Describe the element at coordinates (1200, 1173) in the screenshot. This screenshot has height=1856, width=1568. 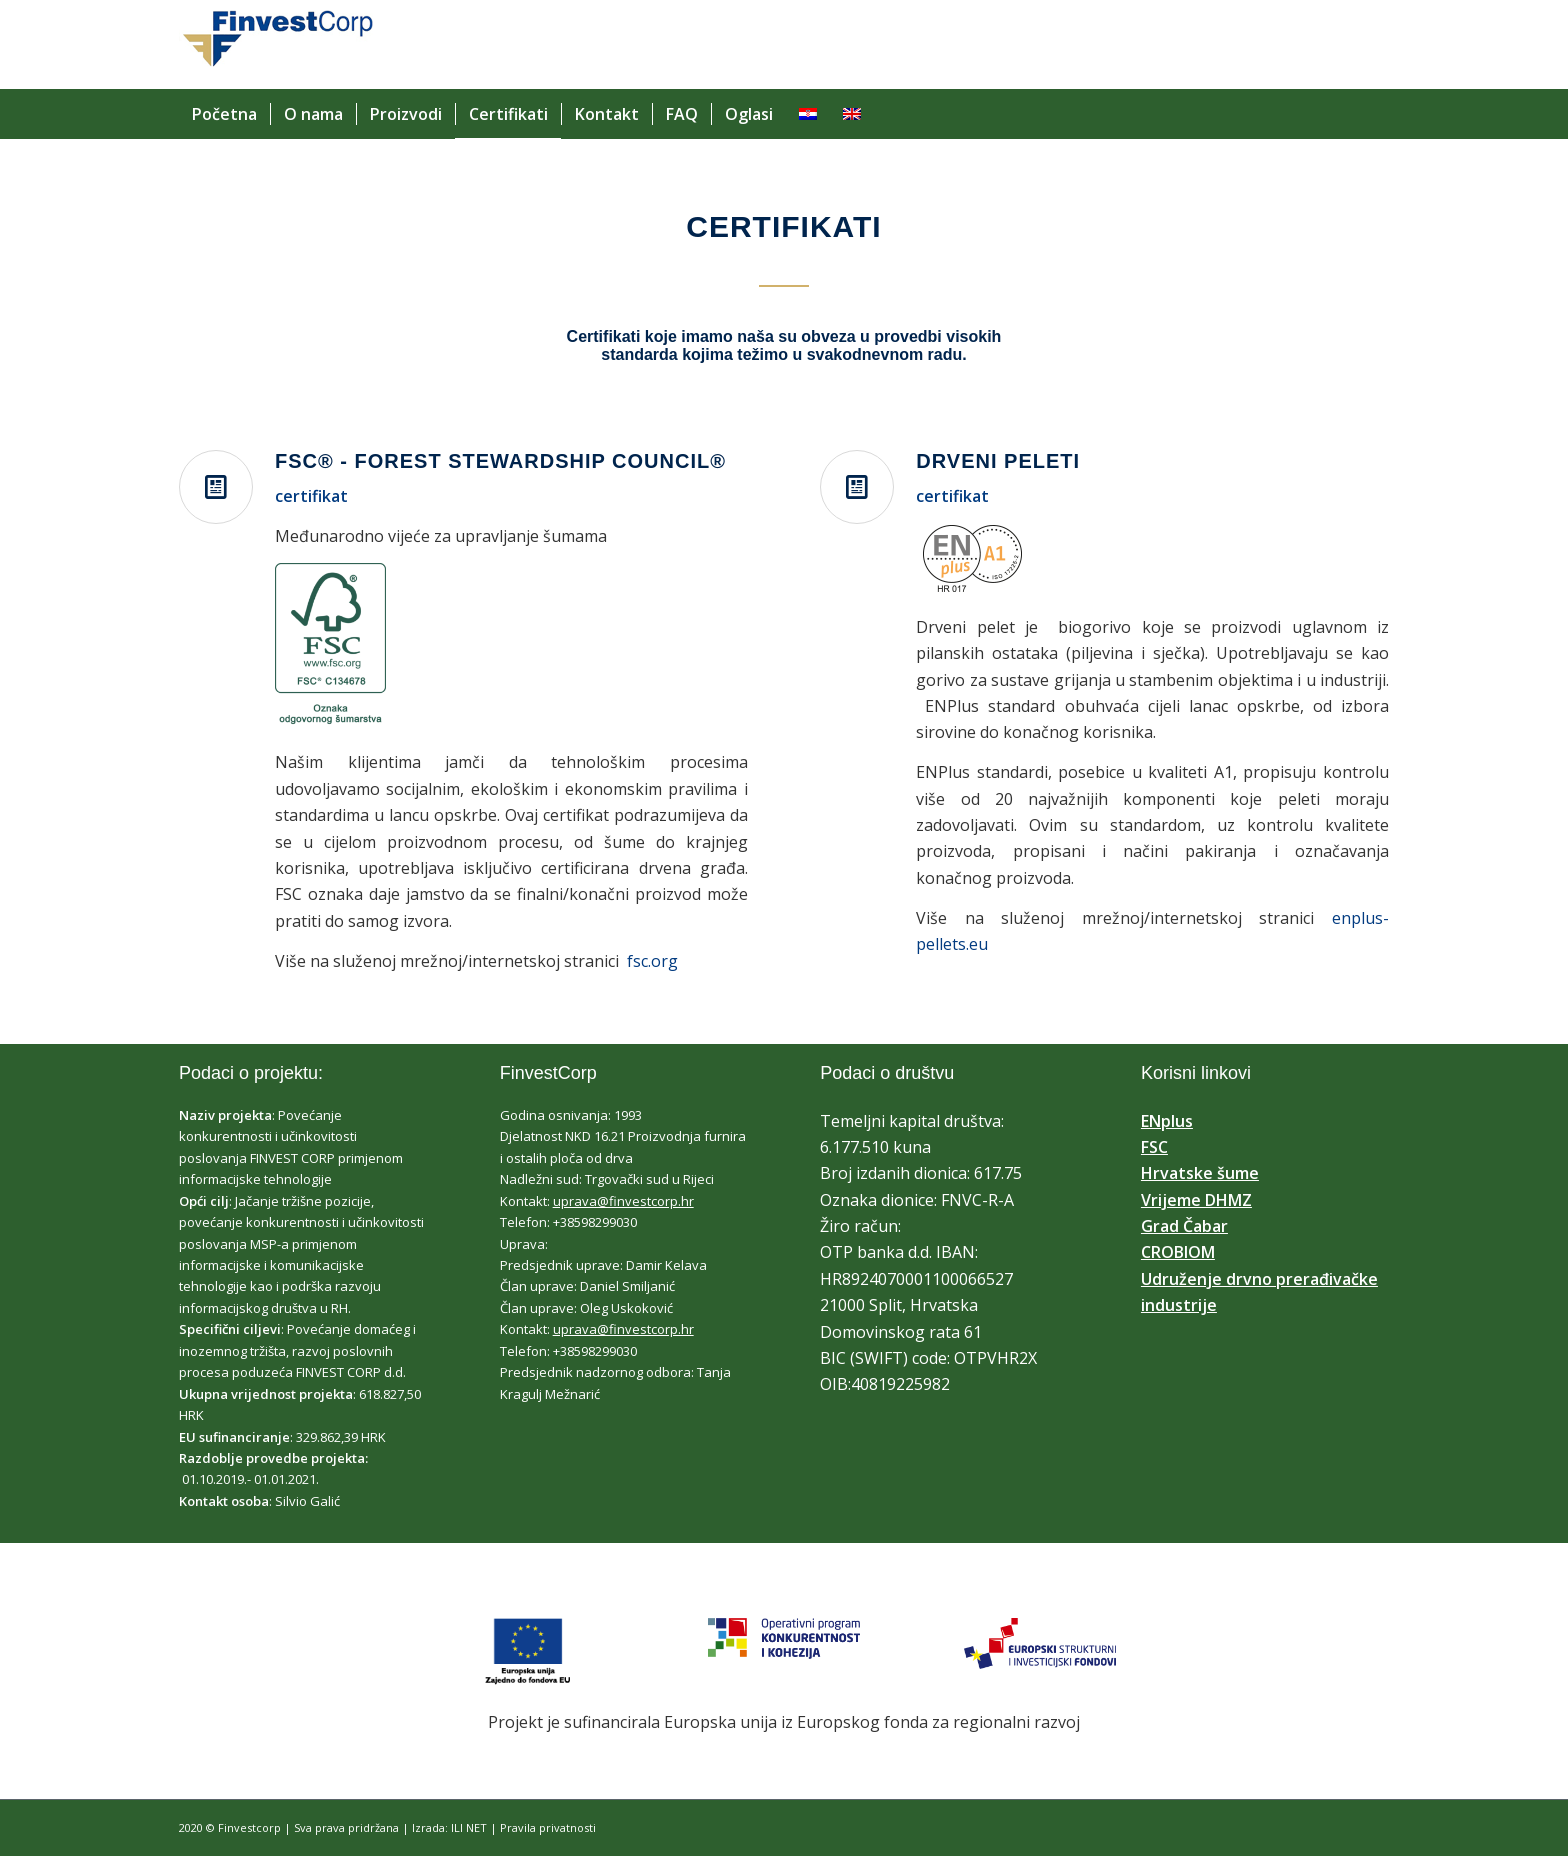
I see `Hrvatske šume` at that location.